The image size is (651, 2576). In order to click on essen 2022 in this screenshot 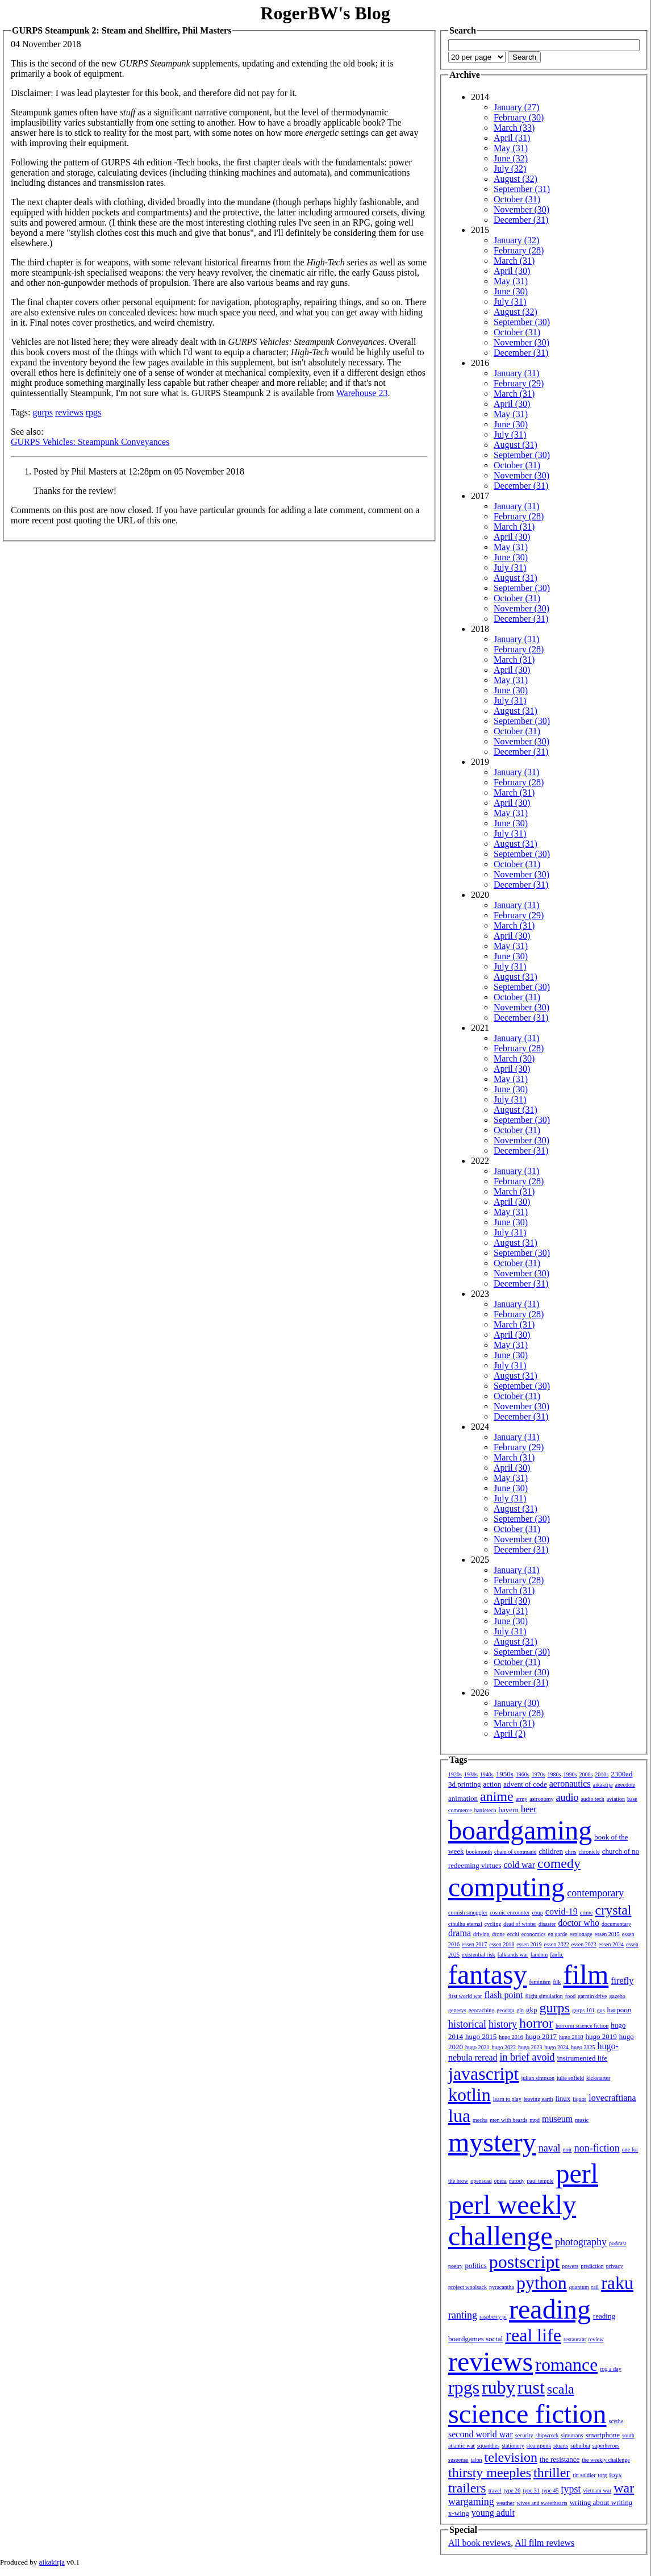, I will do `click(556, 1944)`.